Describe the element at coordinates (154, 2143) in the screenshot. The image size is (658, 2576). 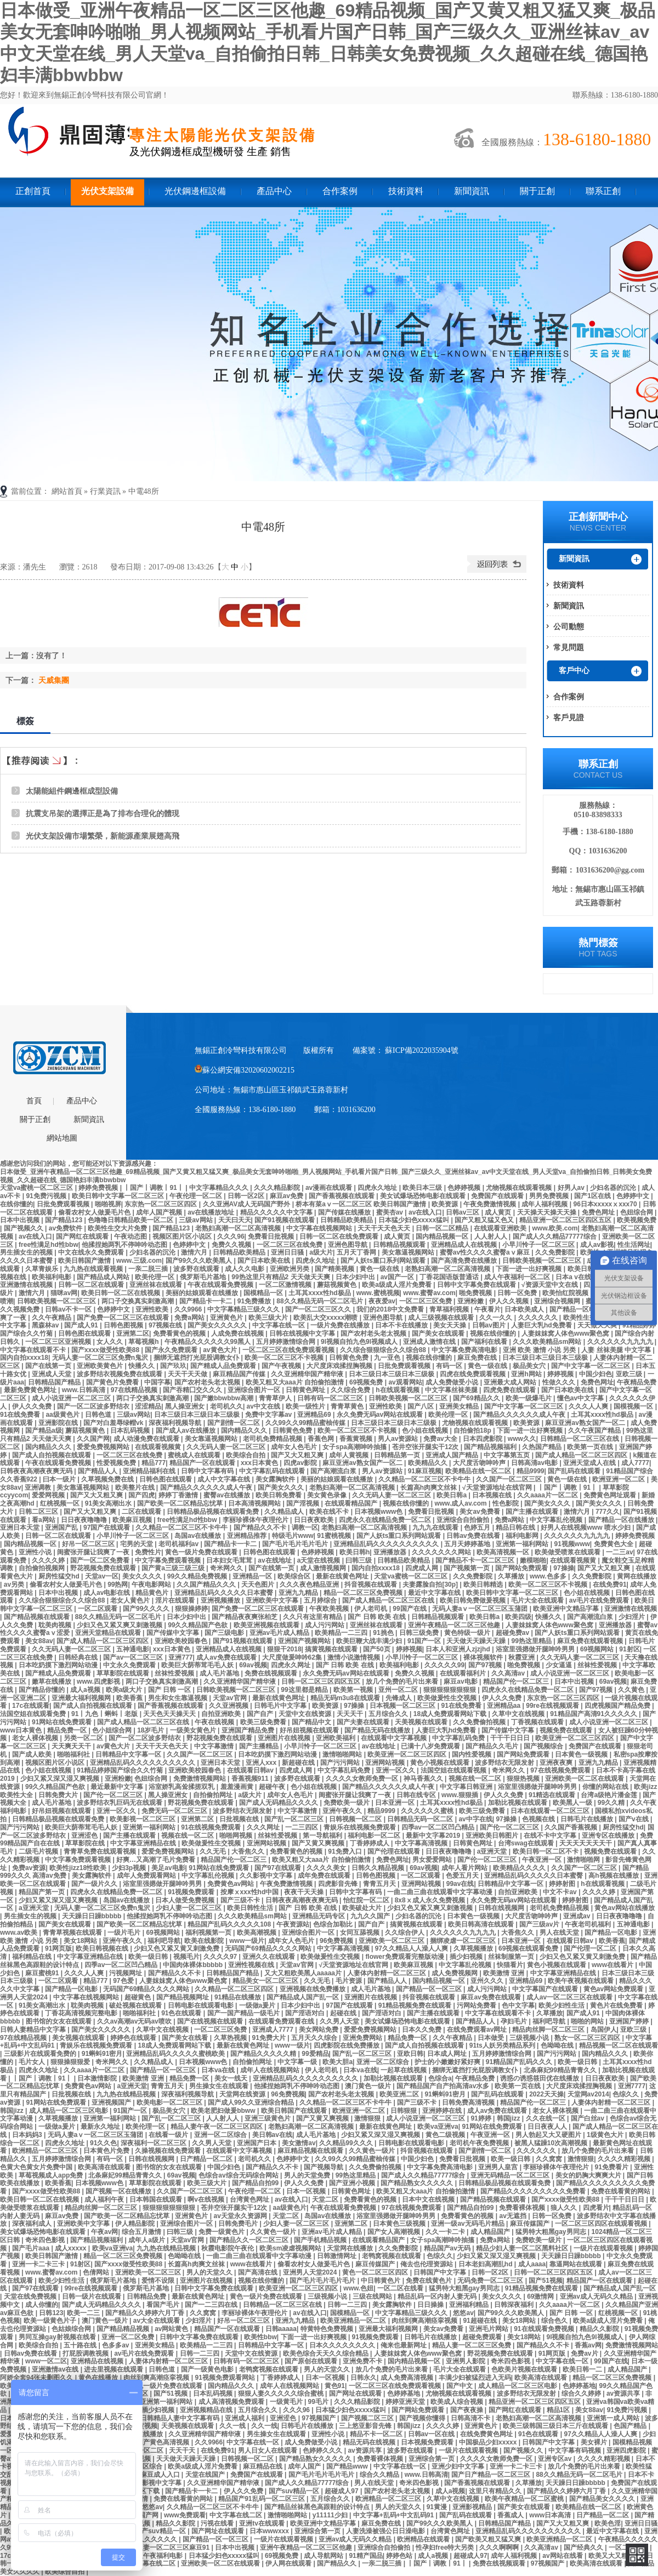
I see `深夜福利一区二区三区` at that location.